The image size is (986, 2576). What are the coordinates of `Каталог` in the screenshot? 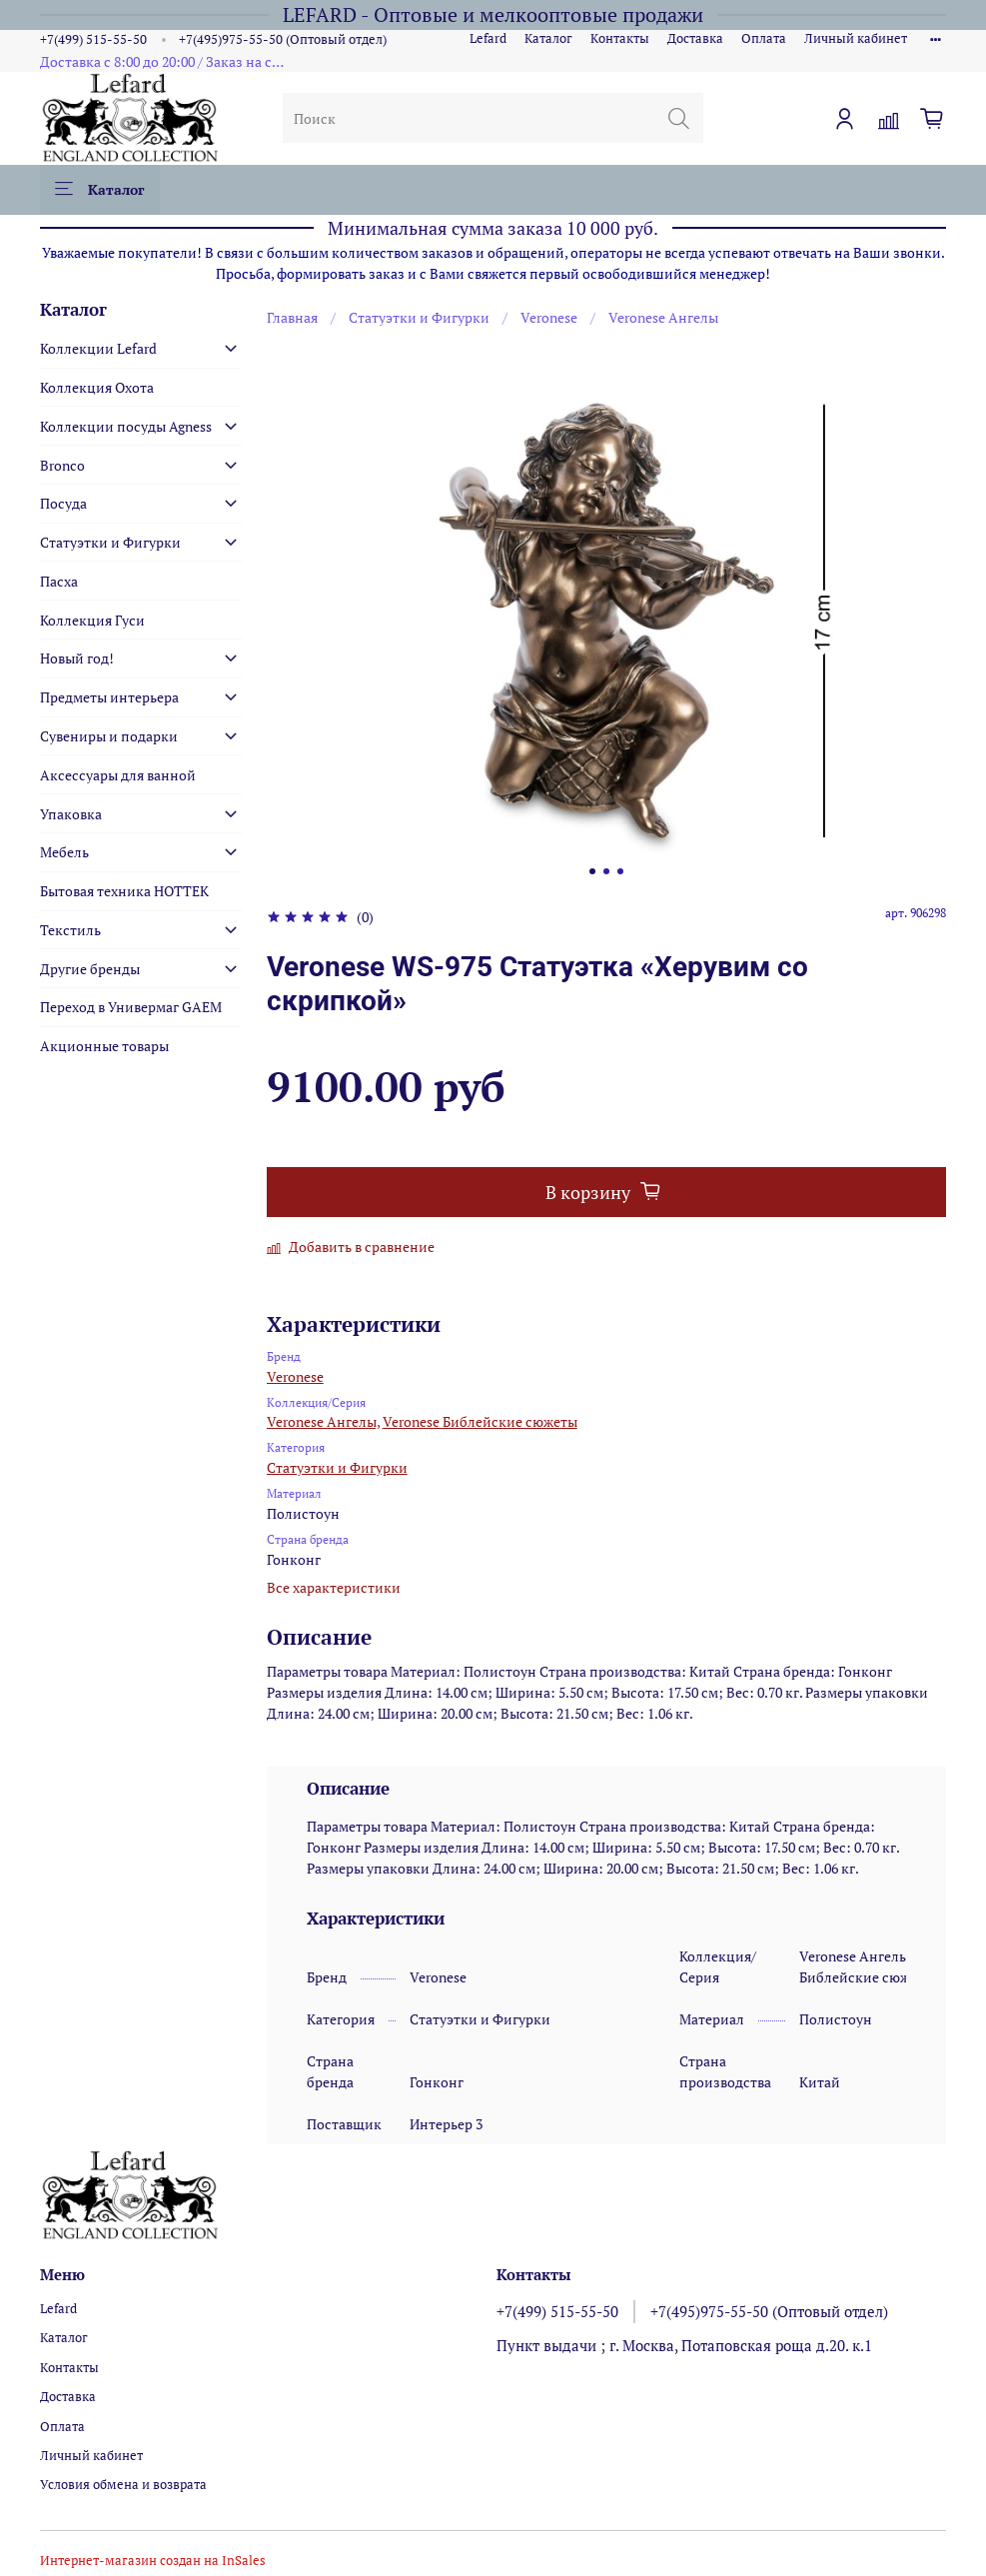 It's located at (548, 38).